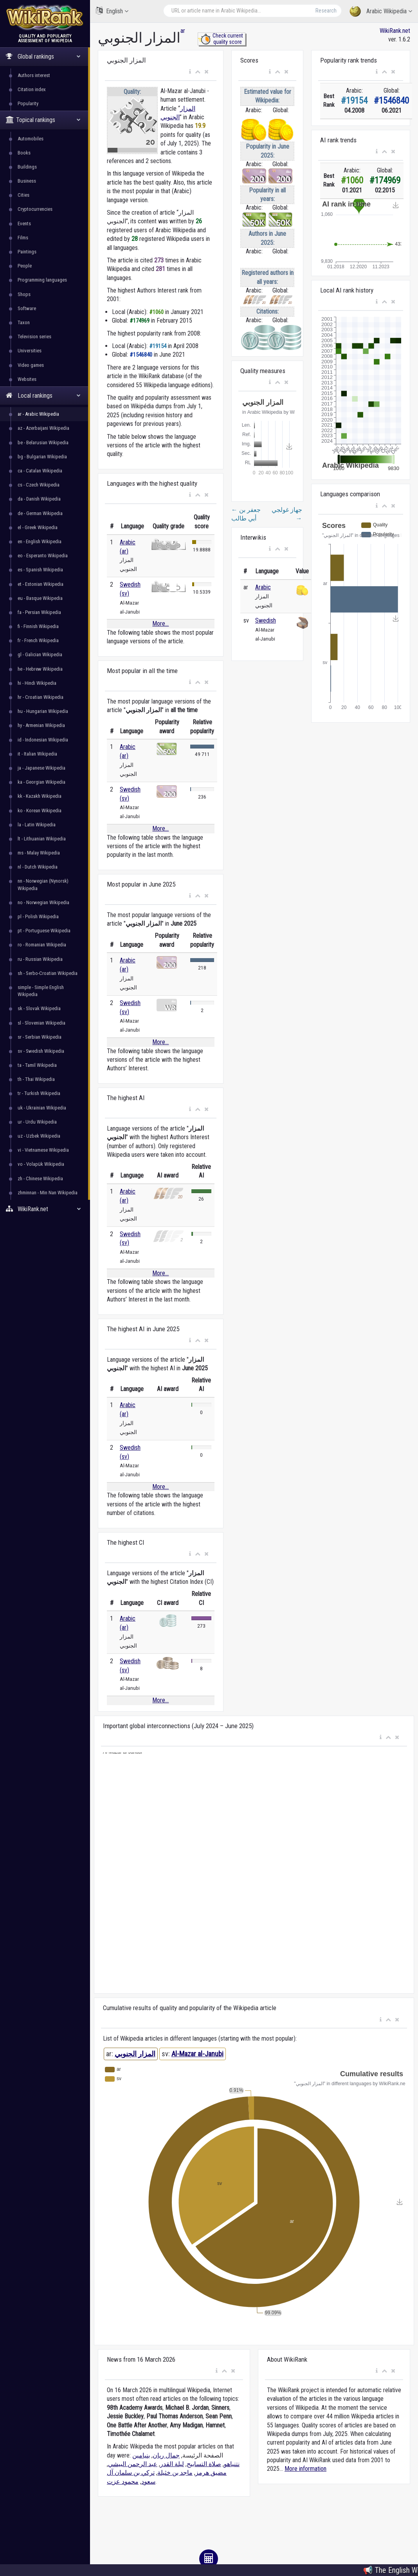  Describe the element at coordinates (23, 195) in the screenshot. I see `Cities` at that location.